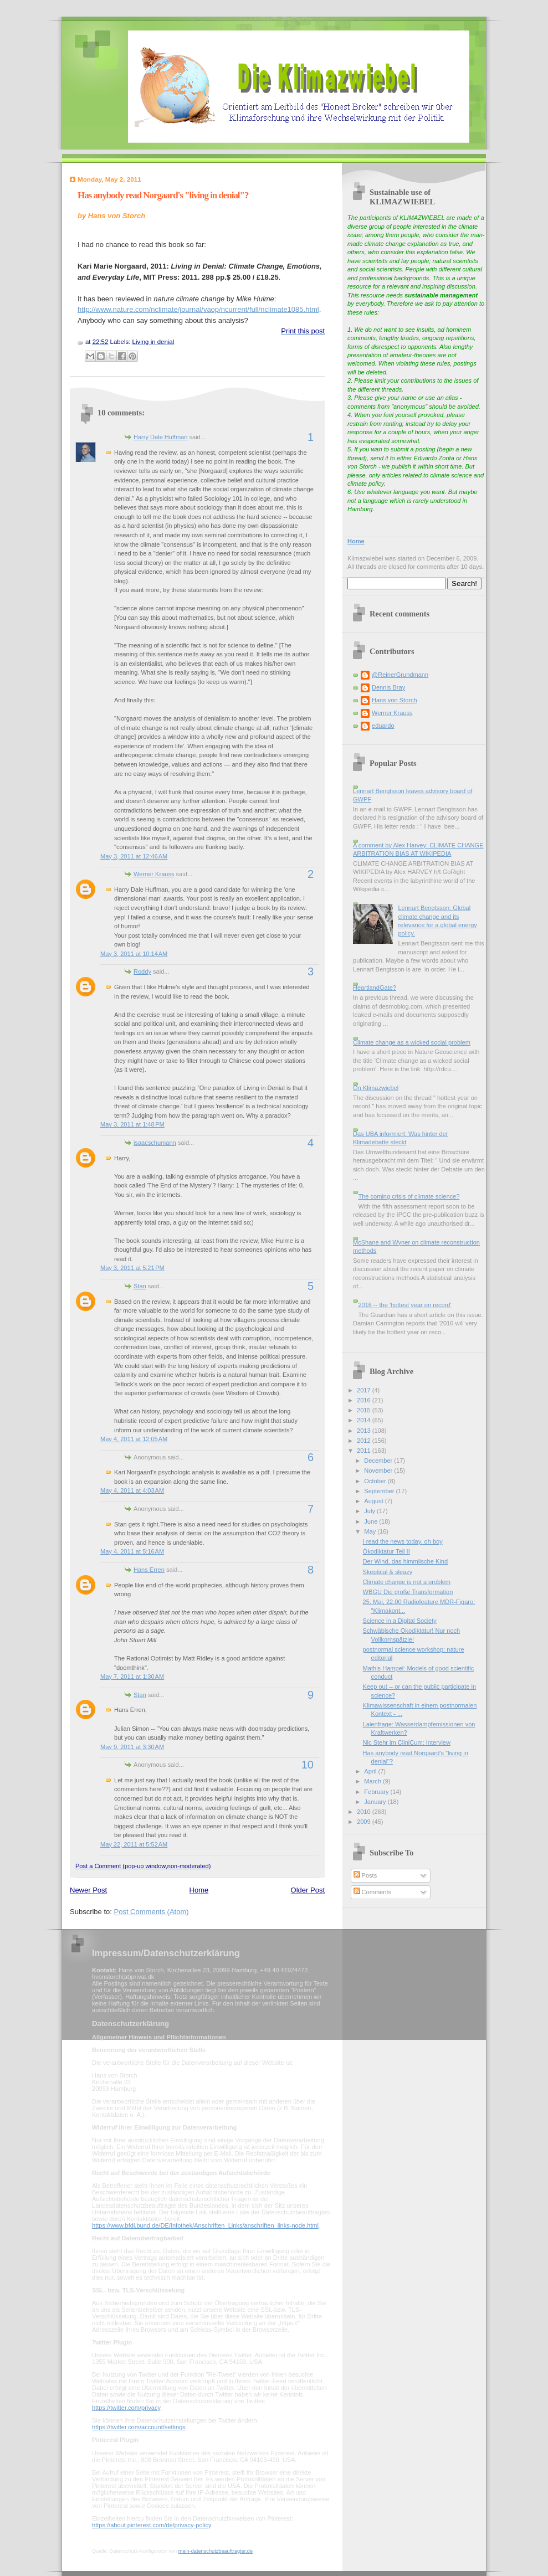 This screenshot has width=548, height=2576. What do you see at coordinates (133, 1439) in the screenshot?
I see `May 4, 2011 at 12:05 AM` at bounding box center [133, 1439].